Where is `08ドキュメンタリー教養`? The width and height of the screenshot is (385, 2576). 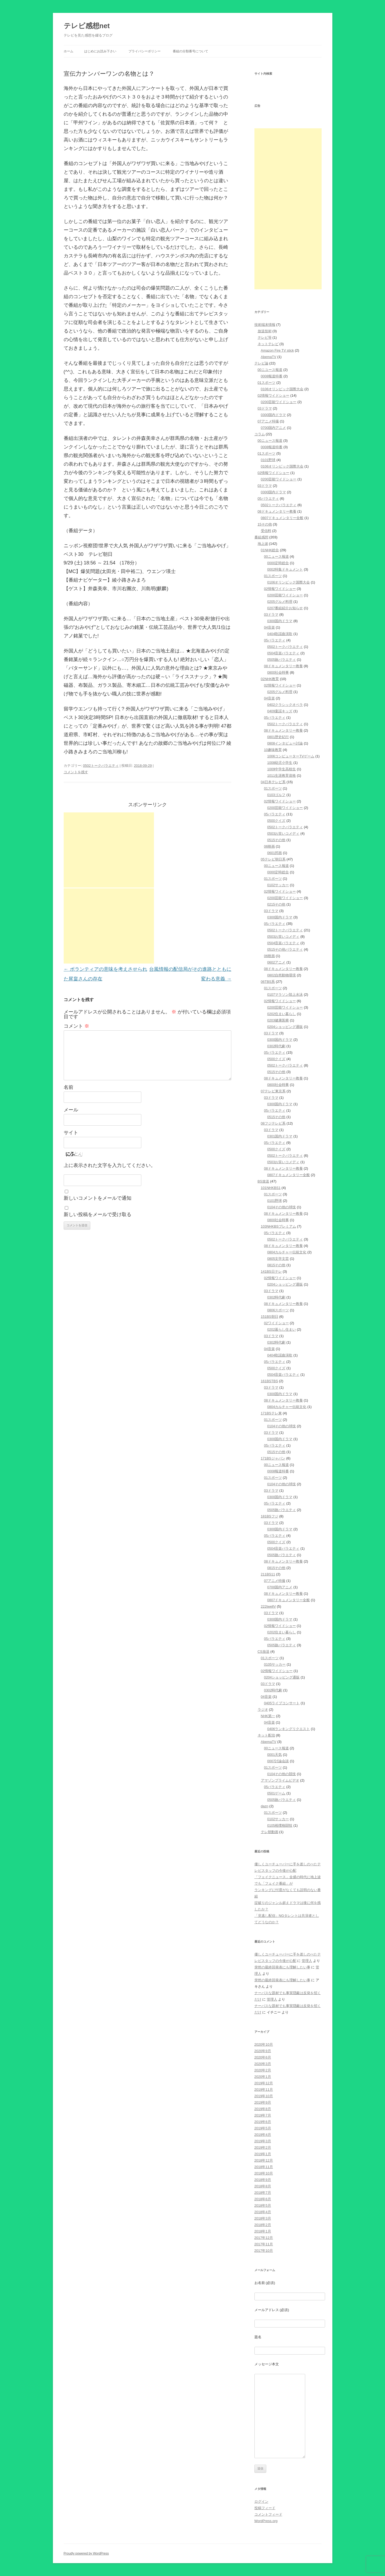 08ドキュメンタリー教養 is located at coordinates (277, 511).